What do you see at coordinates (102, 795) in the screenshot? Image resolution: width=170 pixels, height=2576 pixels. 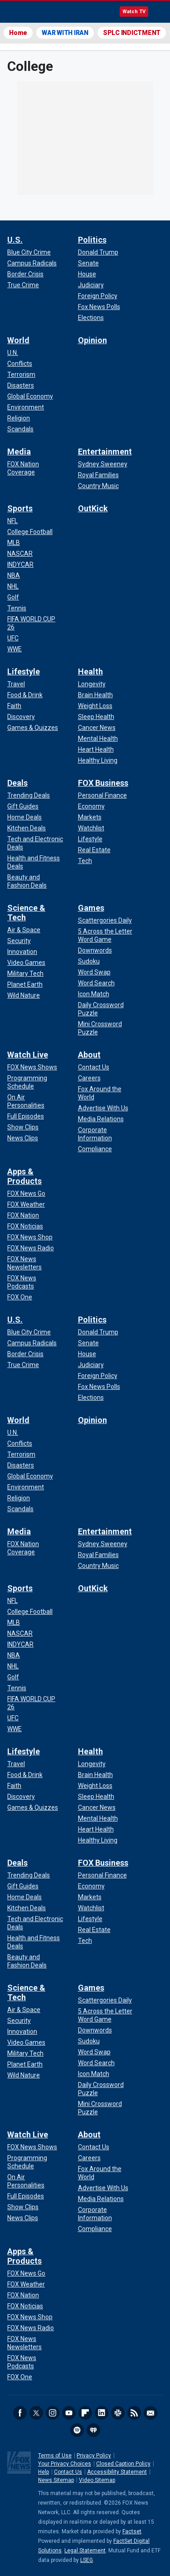 I see `[FOX Business - Personal Finance]` at bounding box center [102, 795].